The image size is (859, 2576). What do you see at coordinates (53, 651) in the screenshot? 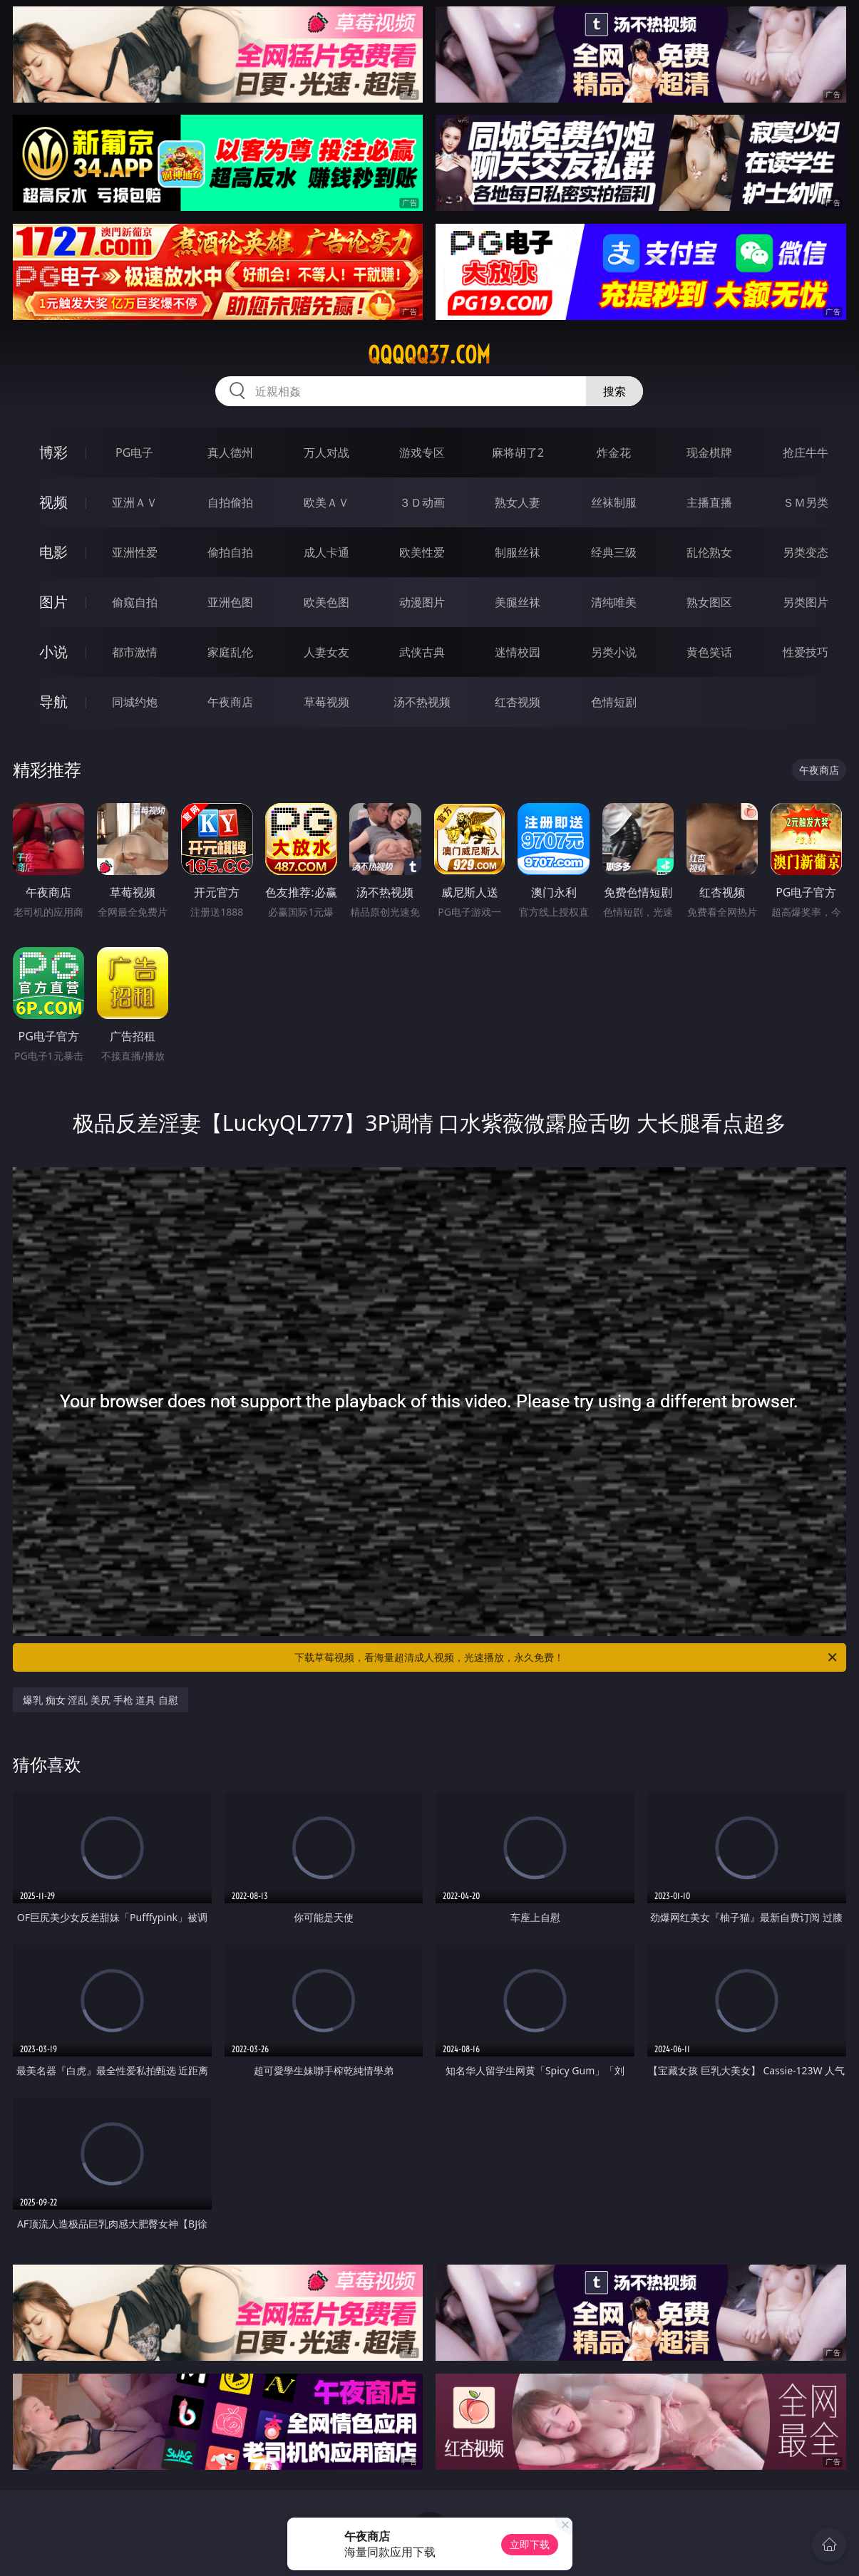
I see `小说` at bounding box center [53, 651].